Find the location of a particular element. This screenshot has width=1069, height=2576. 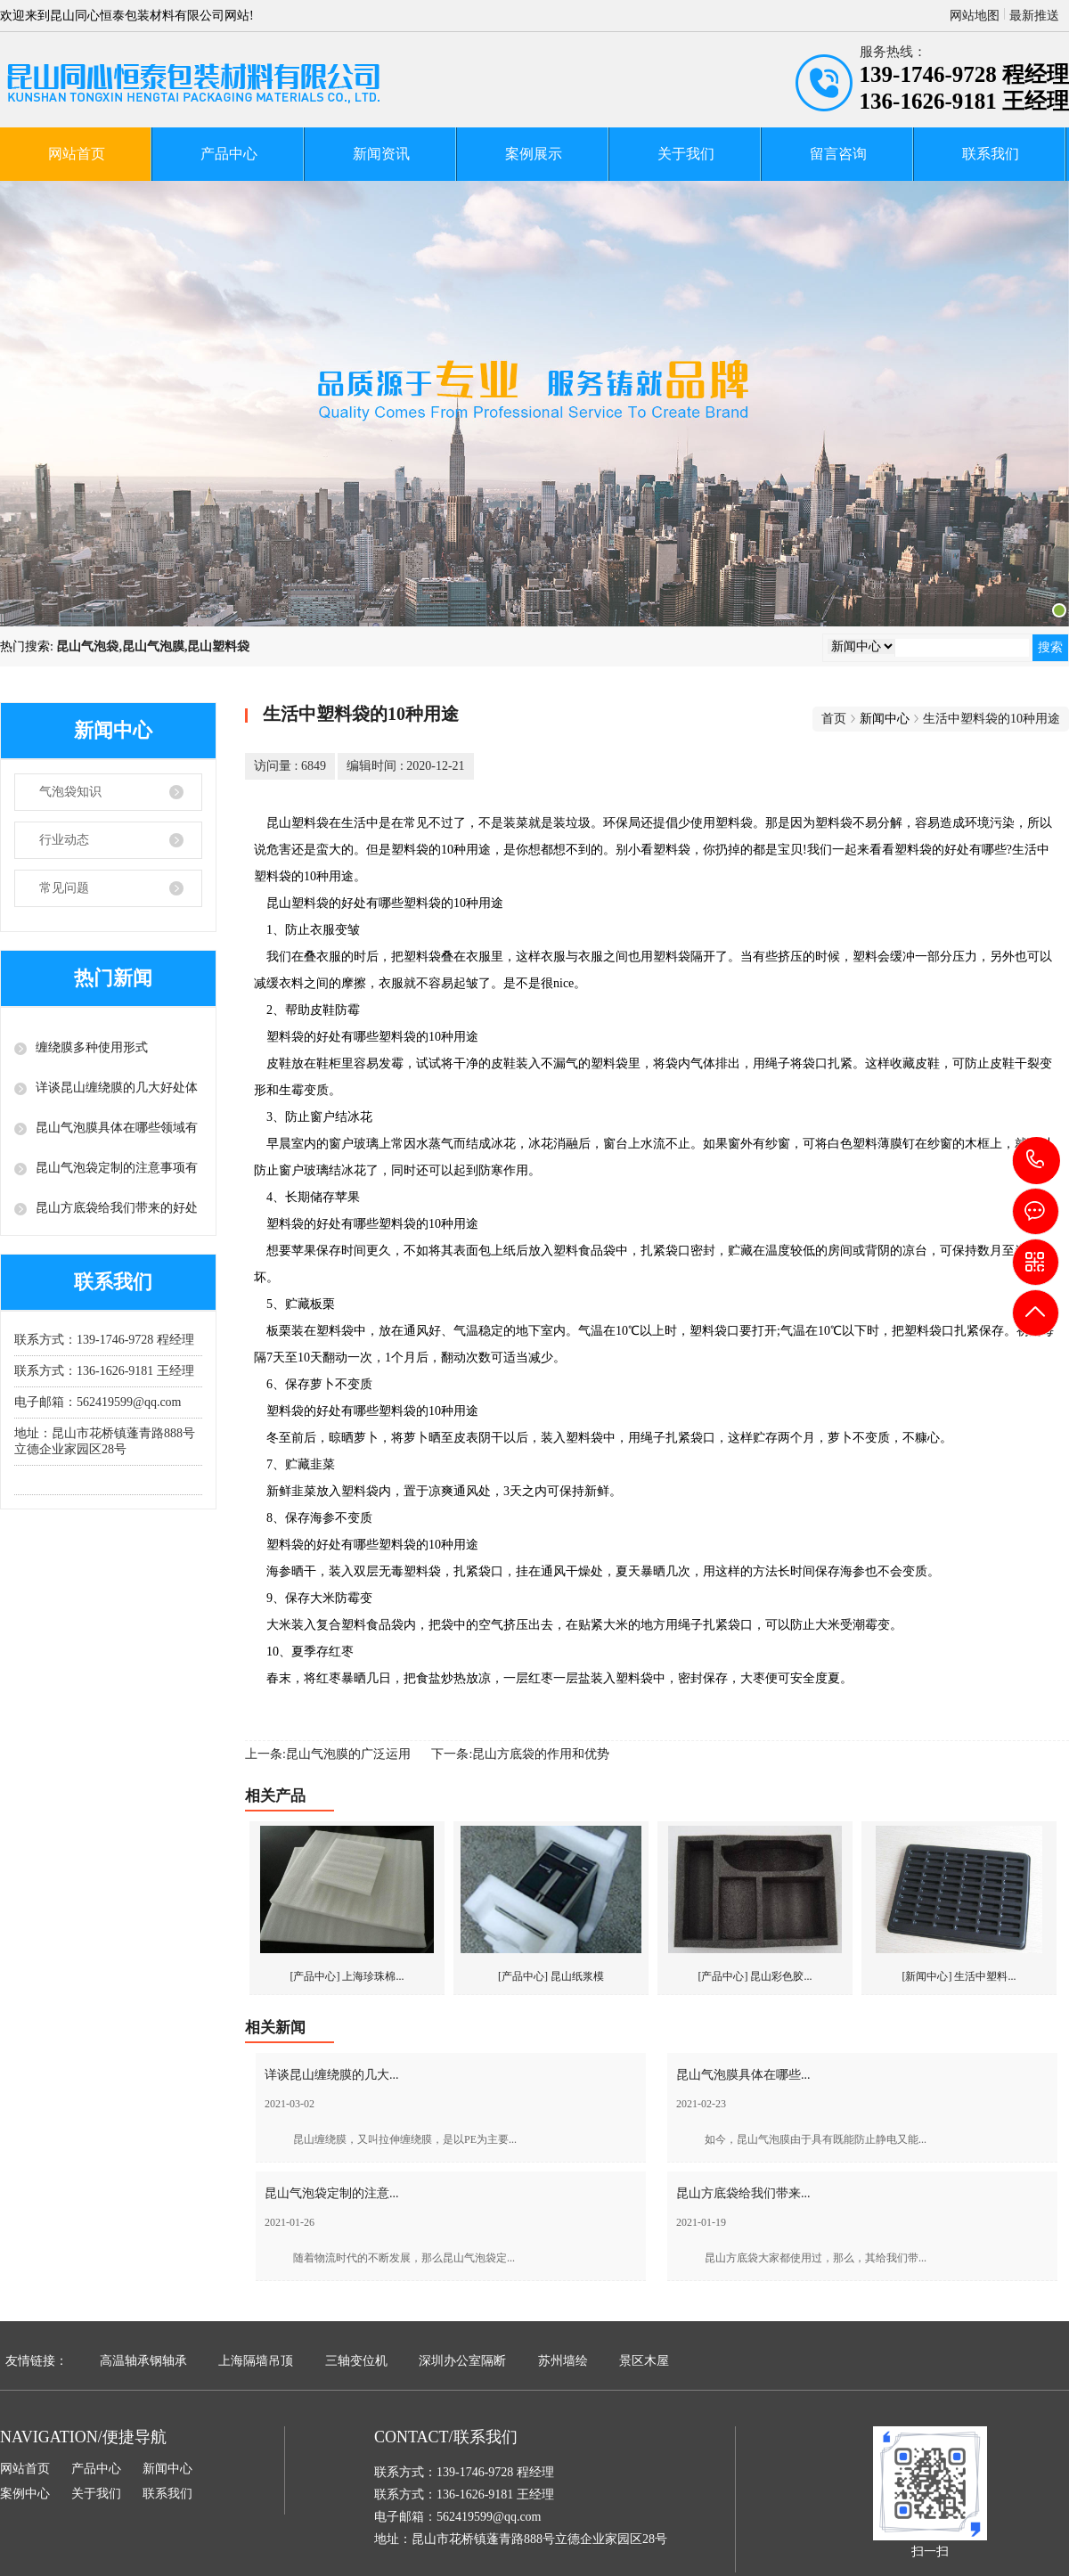

深圳办公室隔断 is located at coordinates (462, 2360).